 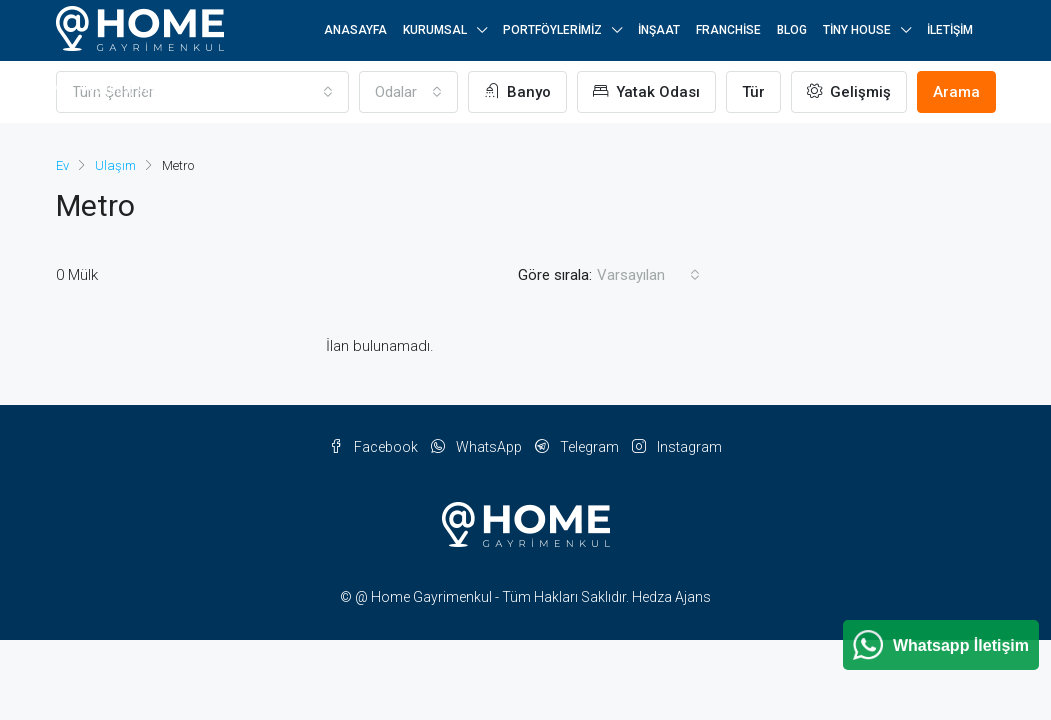 What do you see at coordinates (950, 30) in the screenshot?
I see `İletişim` at bounding box center [950, 30].